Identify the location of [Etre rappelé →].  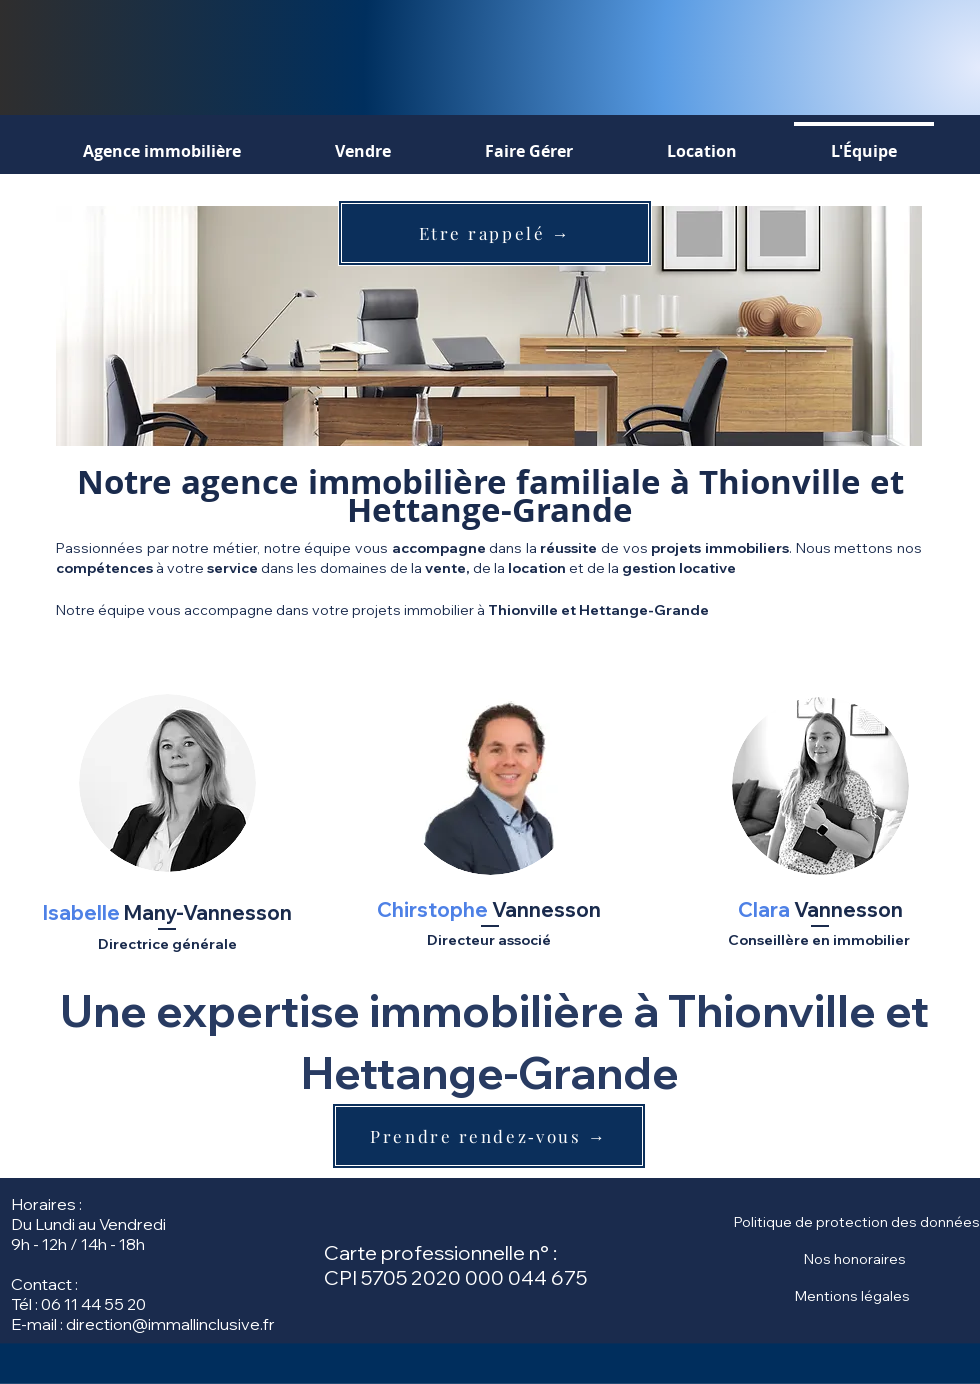
(495, 233).